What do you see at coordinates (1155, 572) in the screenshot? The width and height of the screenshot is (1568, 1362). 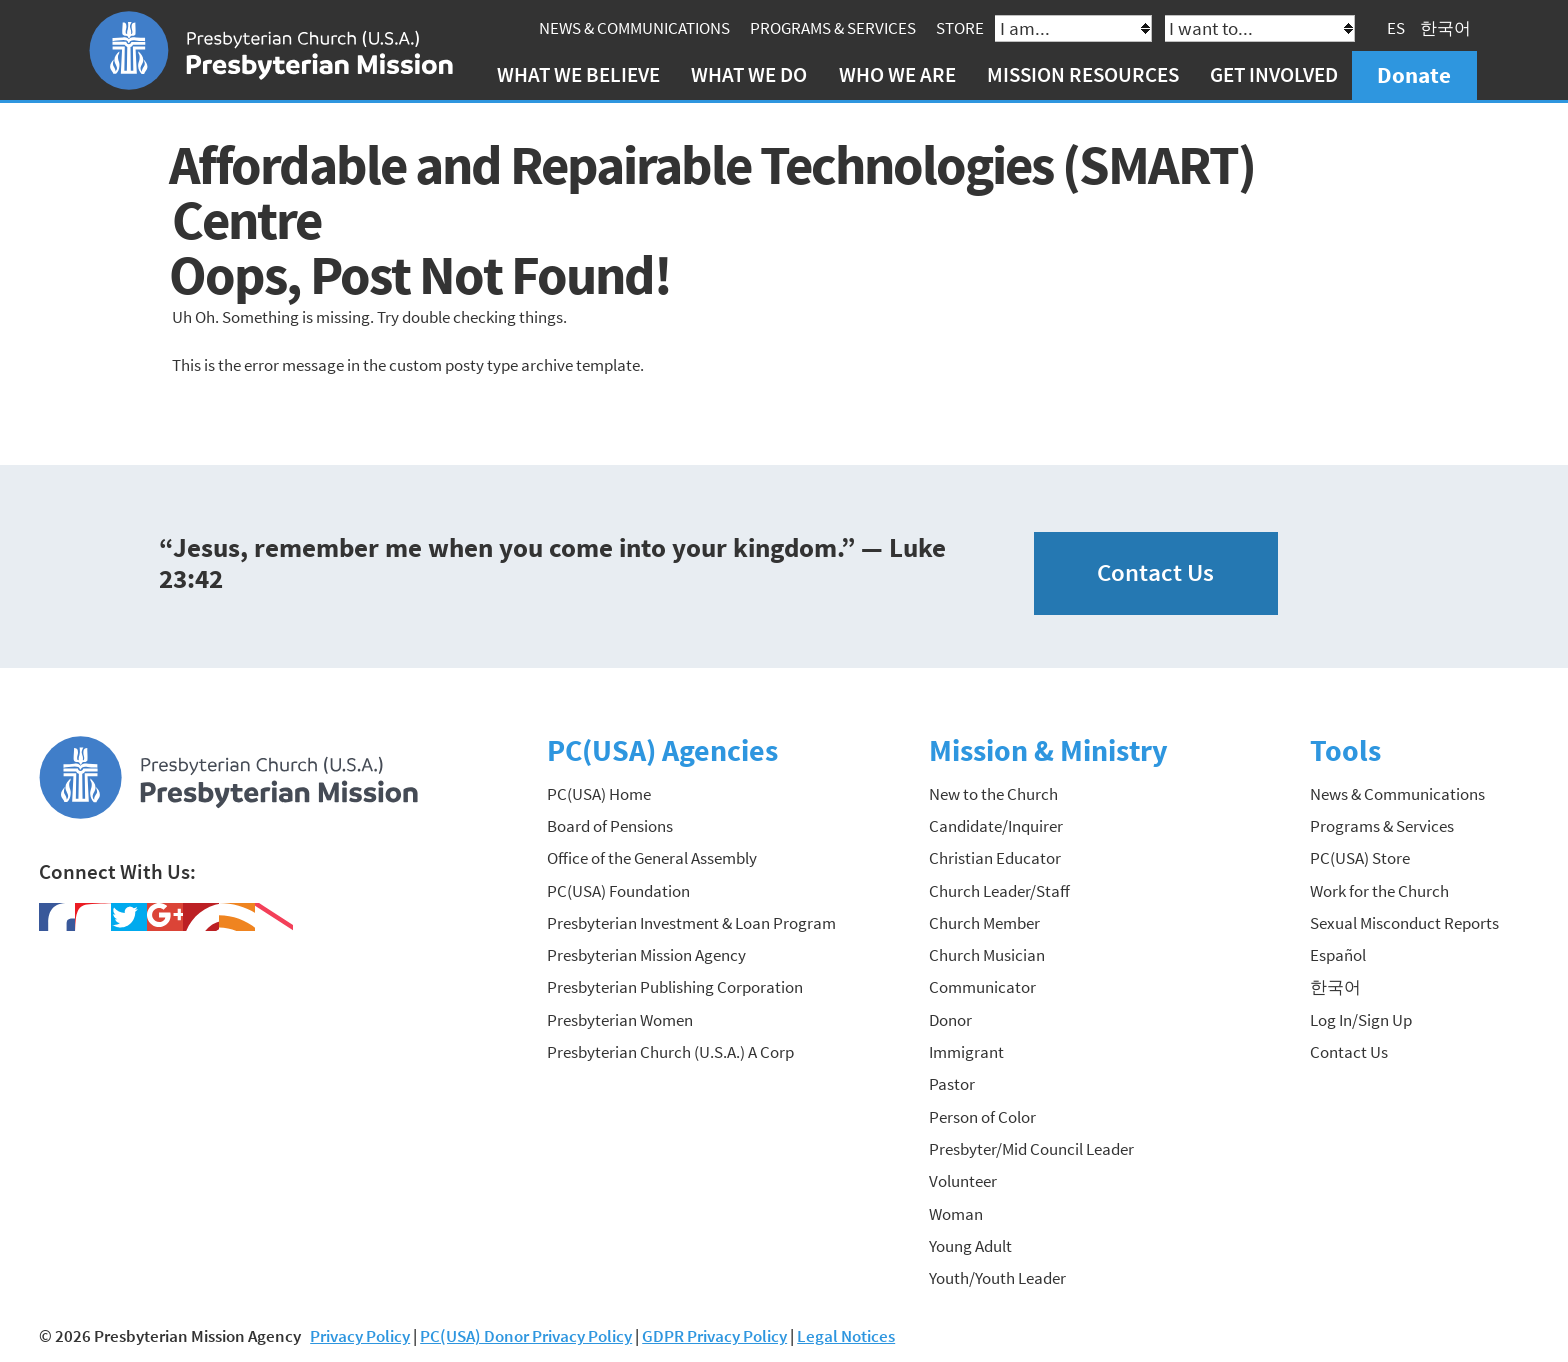 I see `Contact Us` at bounding box center [1155, 572].